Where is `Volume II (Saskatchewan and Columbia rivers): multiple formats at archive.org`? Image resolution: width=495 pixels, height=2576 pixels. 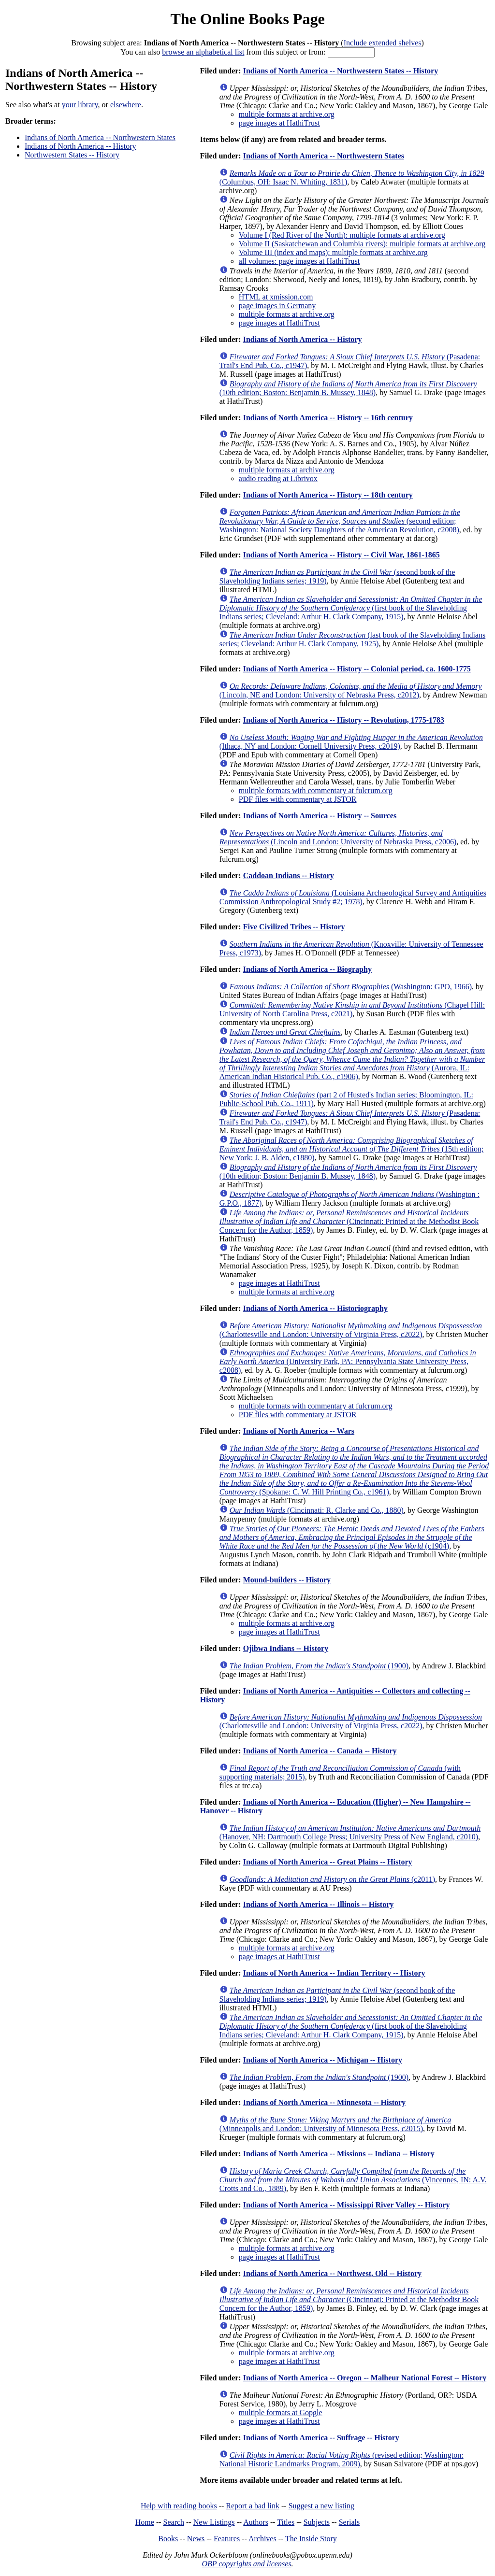 Volume II (Saskatchewan and Columbia rivers): multiple formats at archive.org is located at coordinates (362, 244).